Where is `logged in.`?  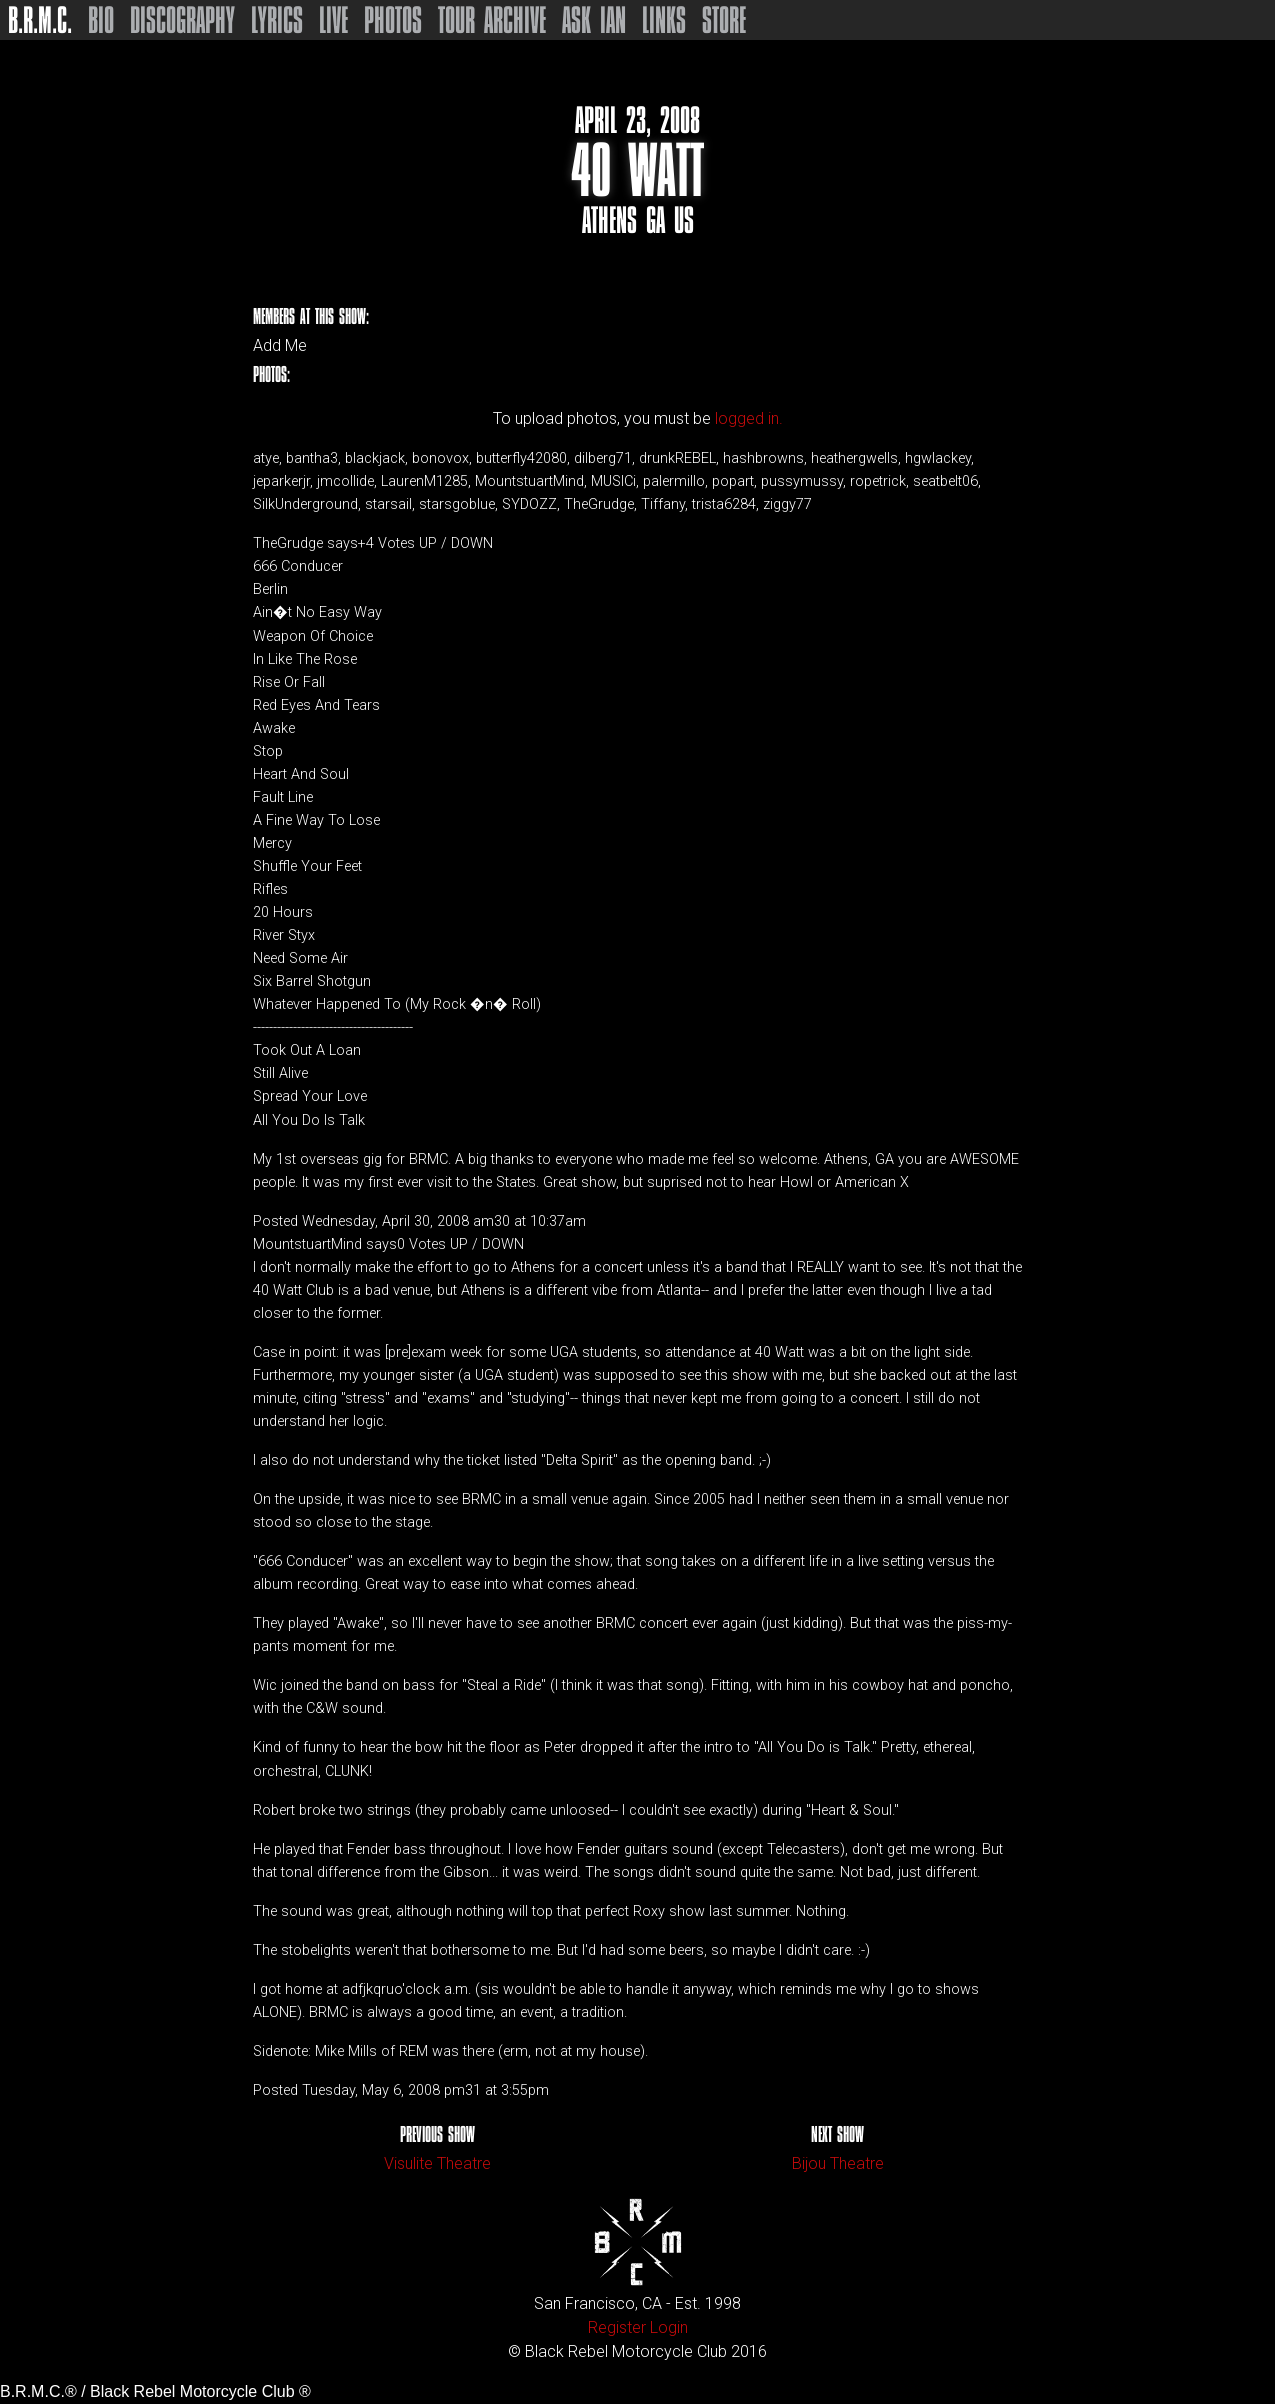 logged in. is located at coordinates (749, 418).